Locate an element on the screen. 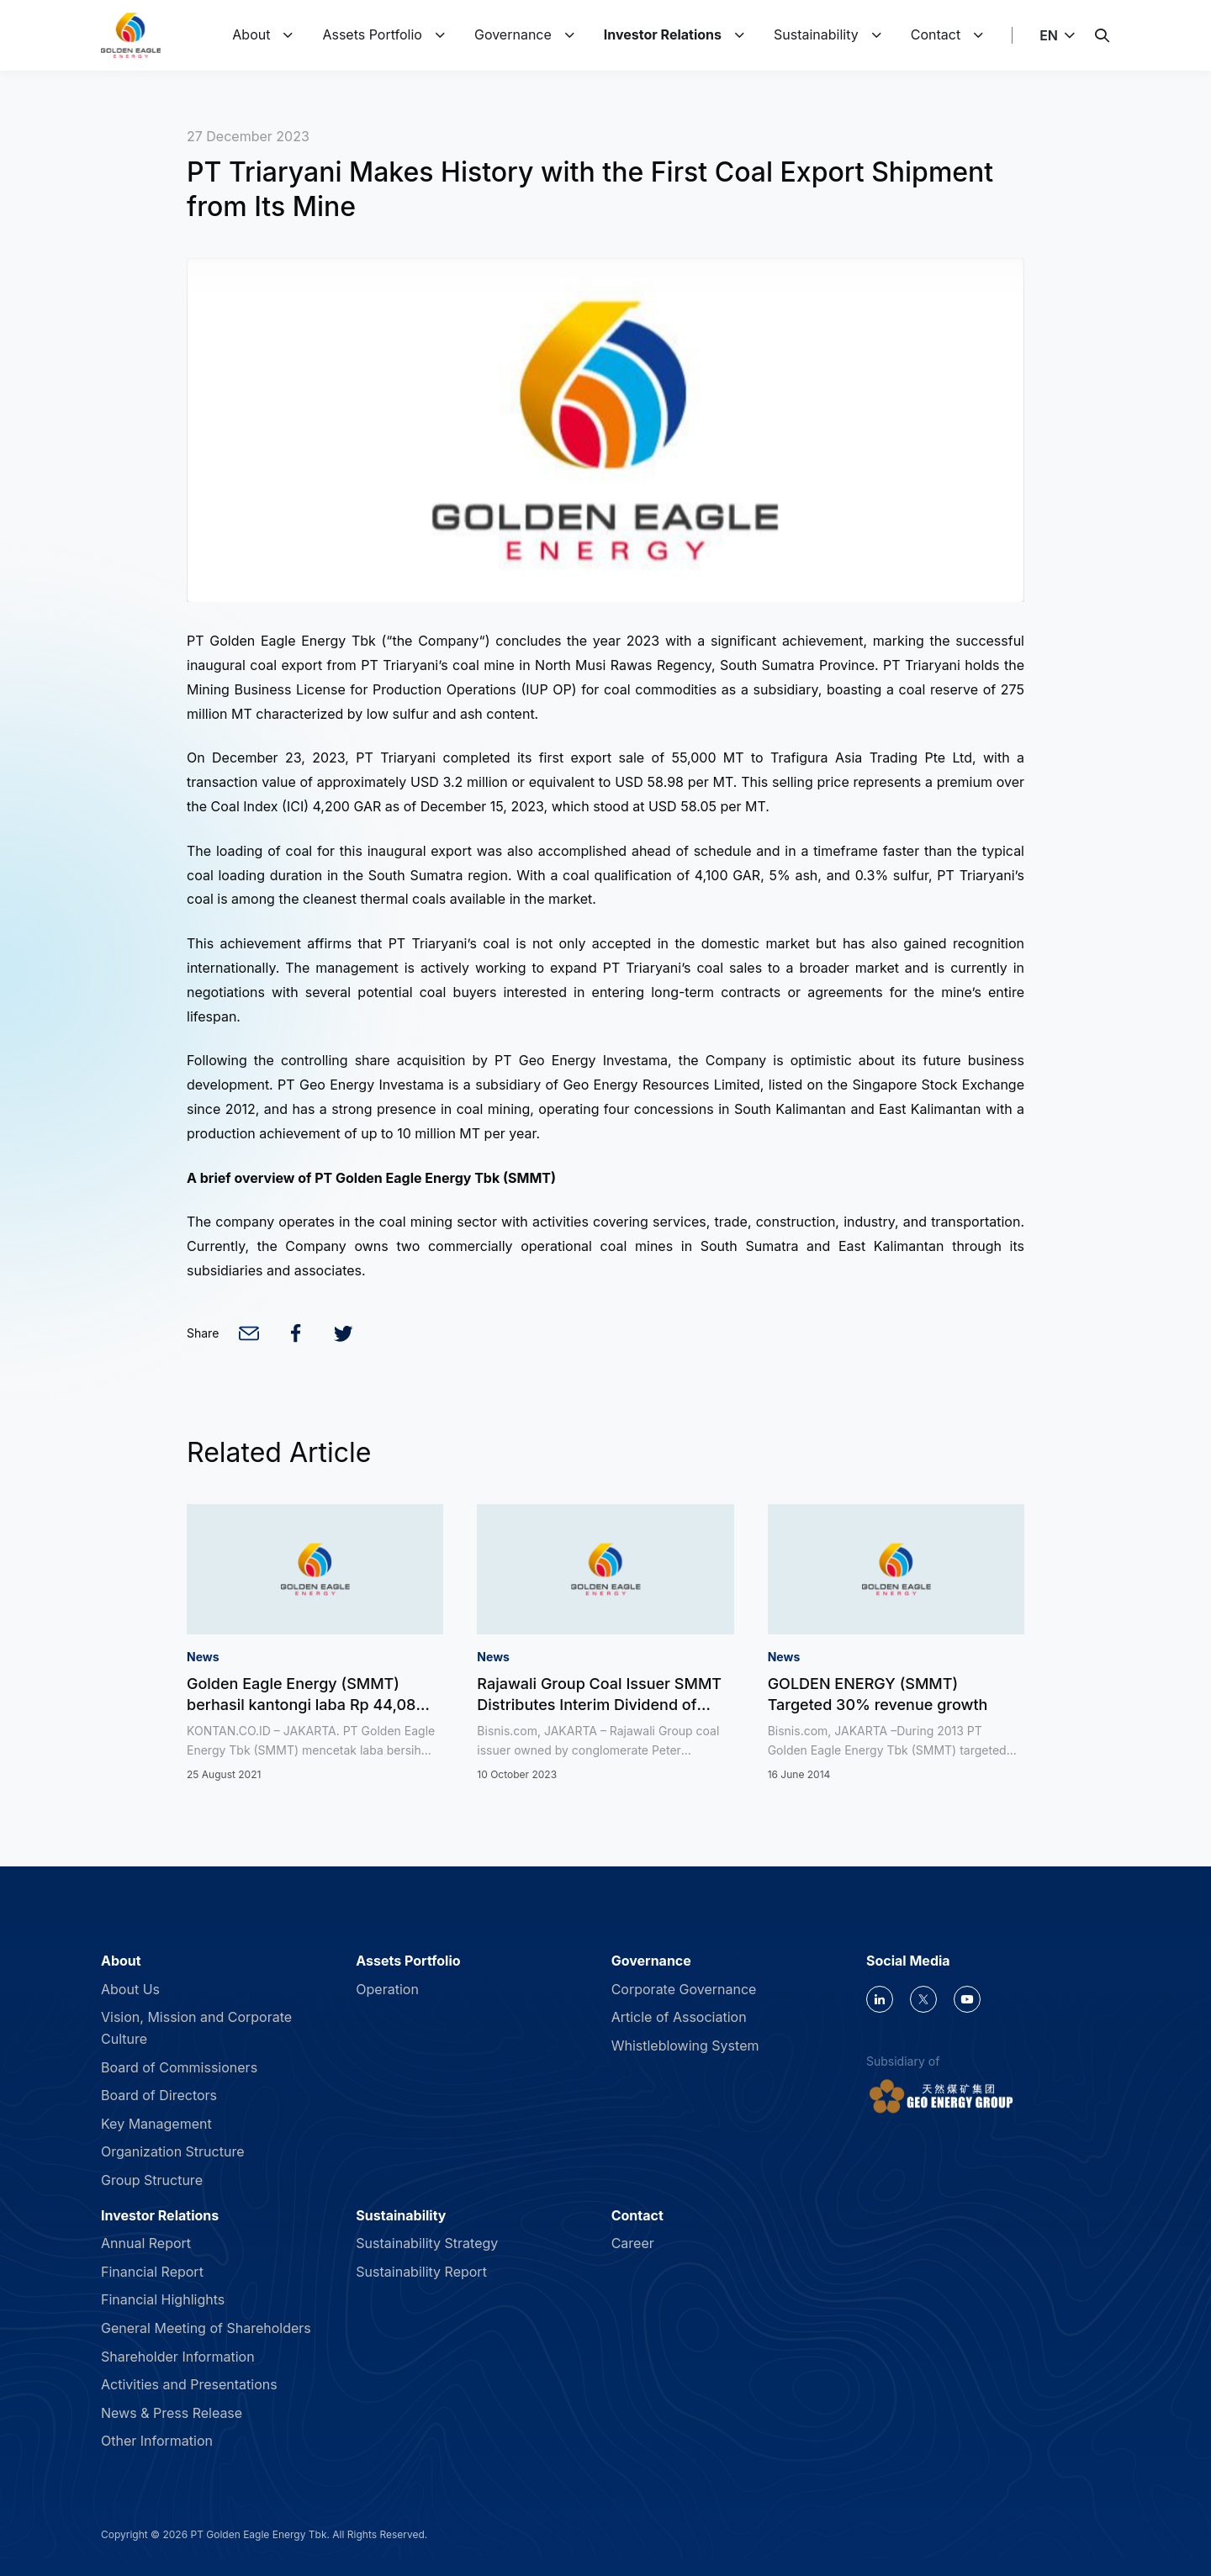 This screenshot has height=2576, width=1211. Organization Structure is located at coordinates (173, 2151).